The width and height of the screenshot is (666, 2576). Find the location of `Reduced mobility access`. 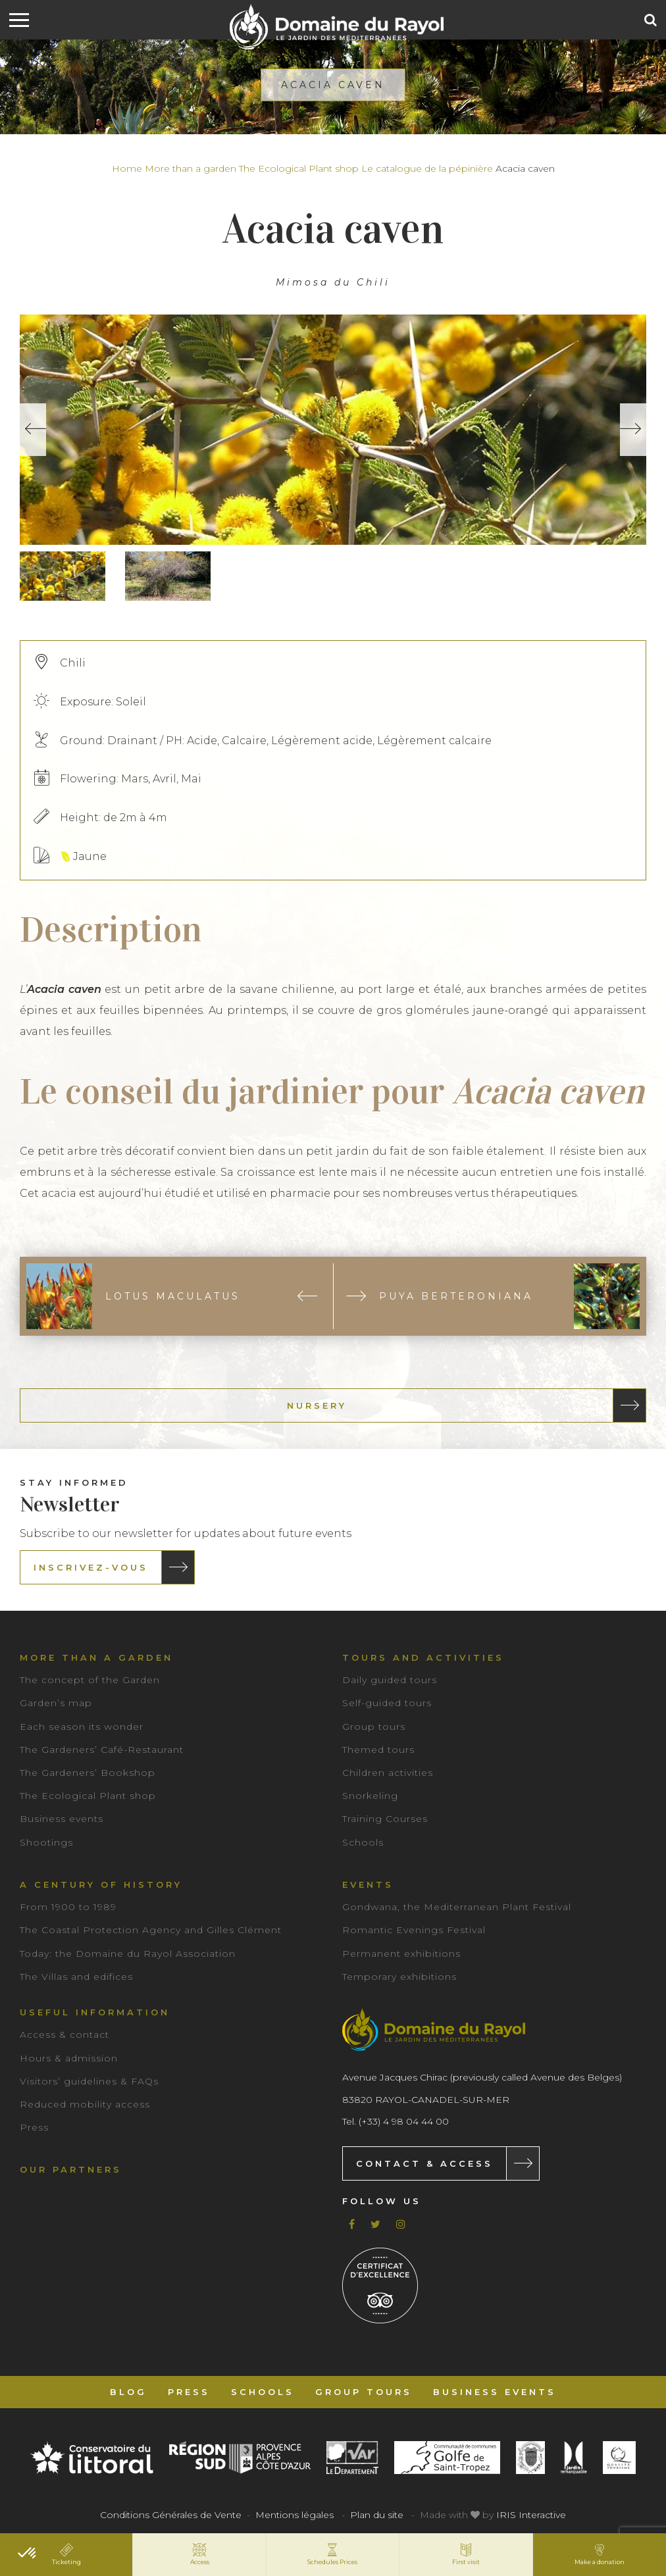

Reduced mobility access is located at coordinates (85, 2104).